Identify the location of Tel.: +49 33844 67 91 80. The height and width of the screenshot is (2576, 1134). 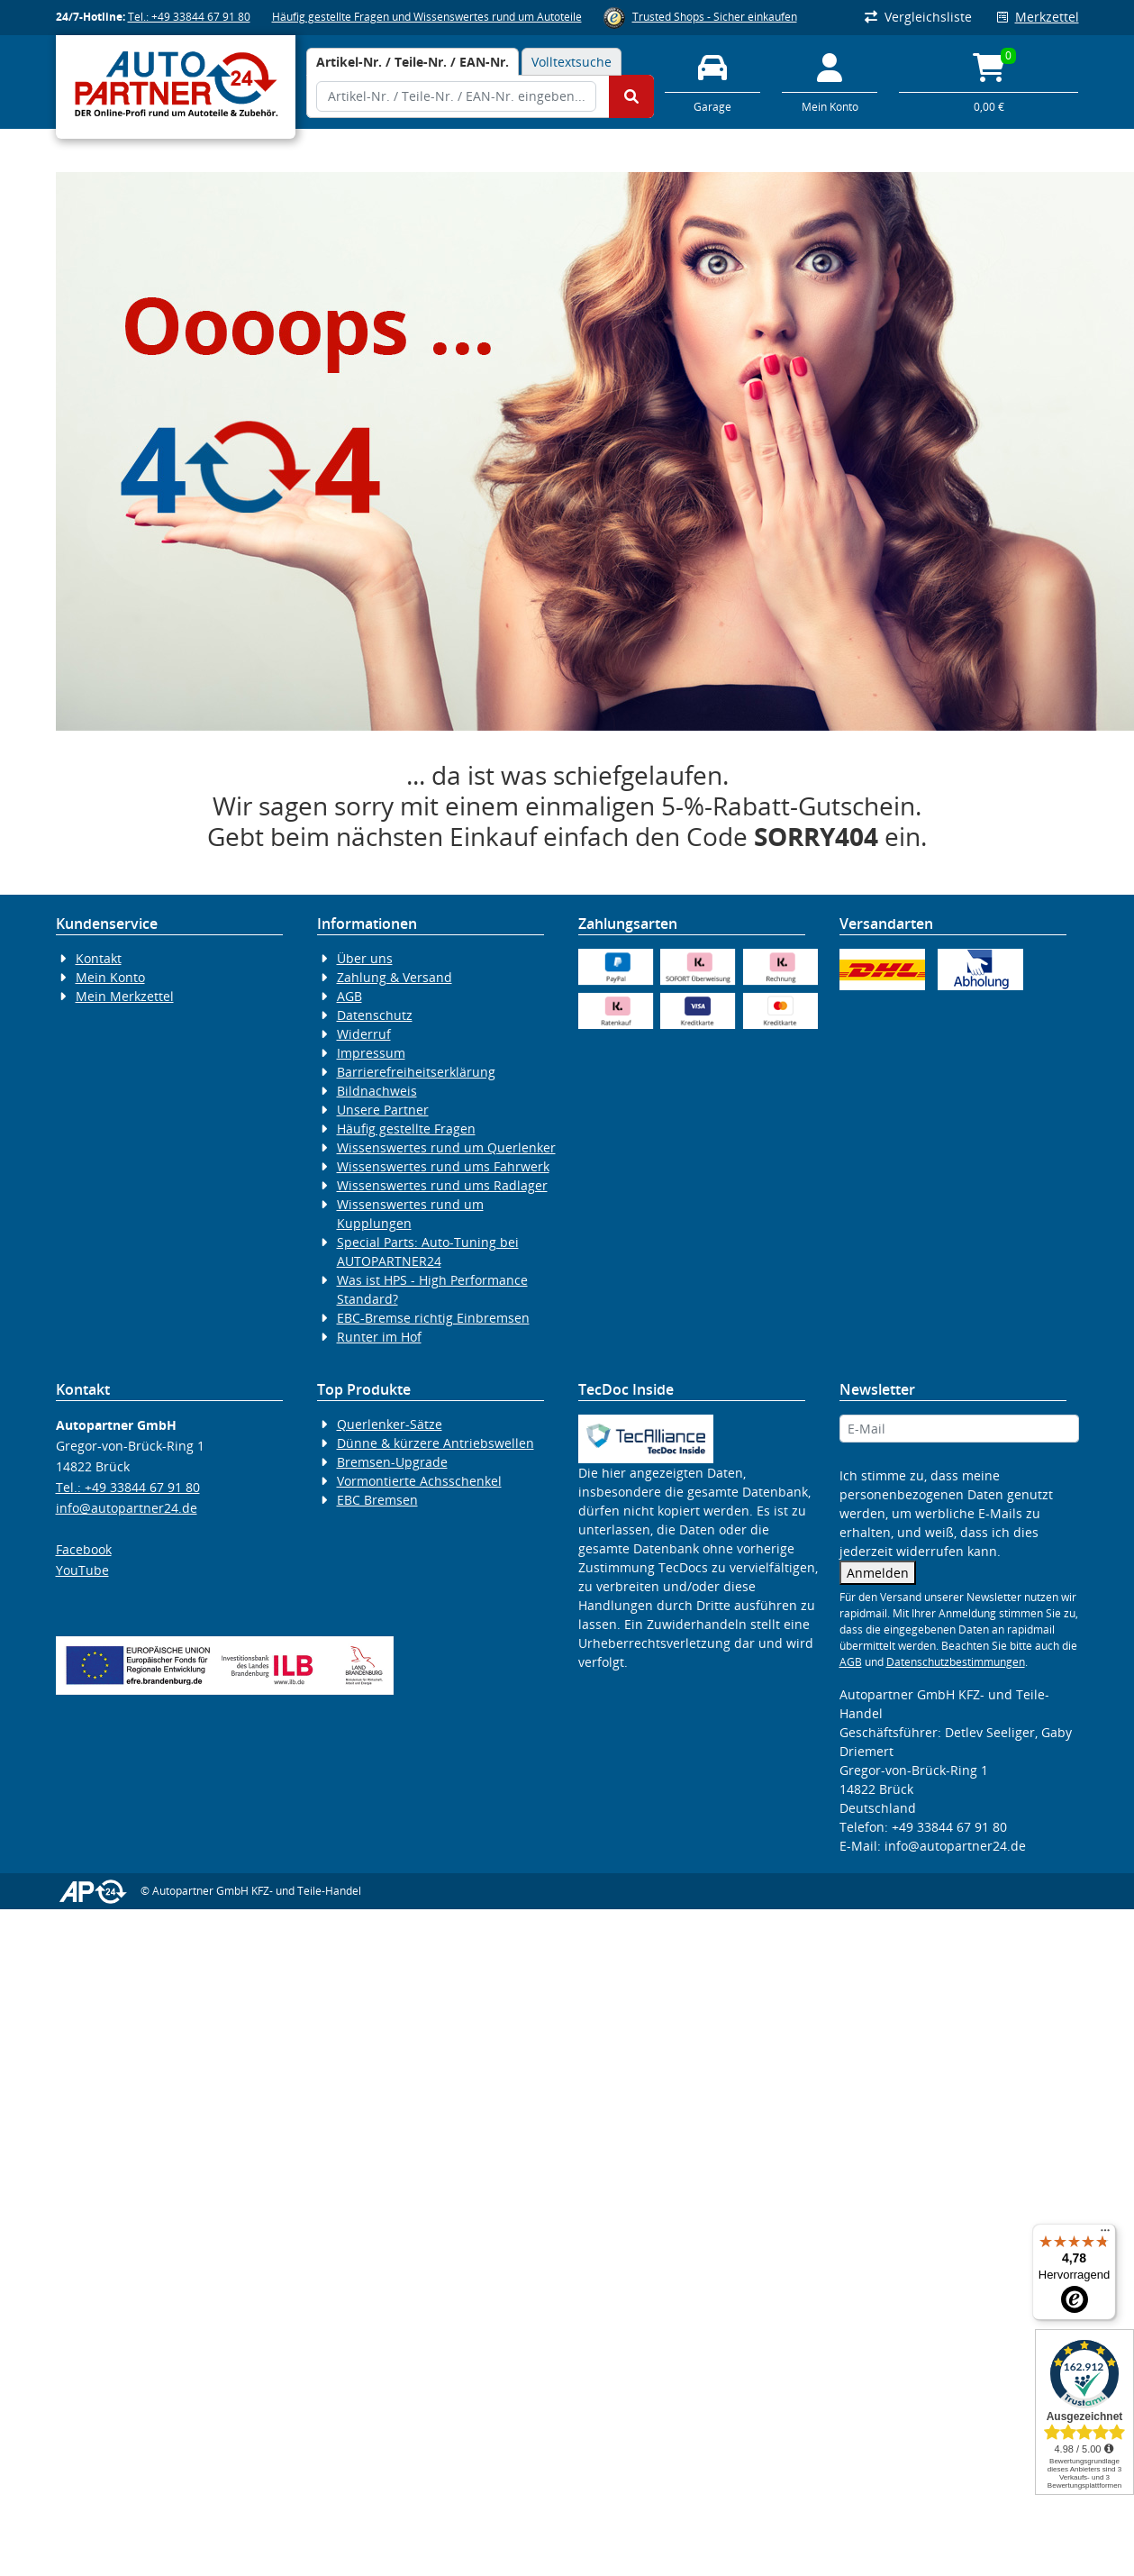
(189, 16).